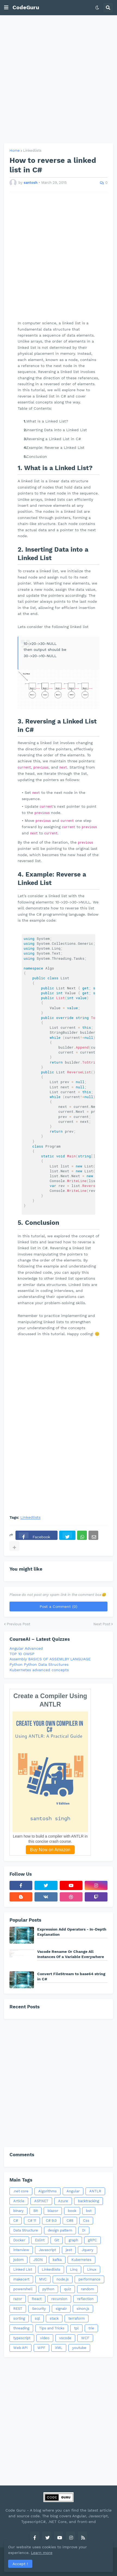 Image resolution: width=117 pixels, height=2576 pixels. I want to click on Jquery, so click(87, 2250).